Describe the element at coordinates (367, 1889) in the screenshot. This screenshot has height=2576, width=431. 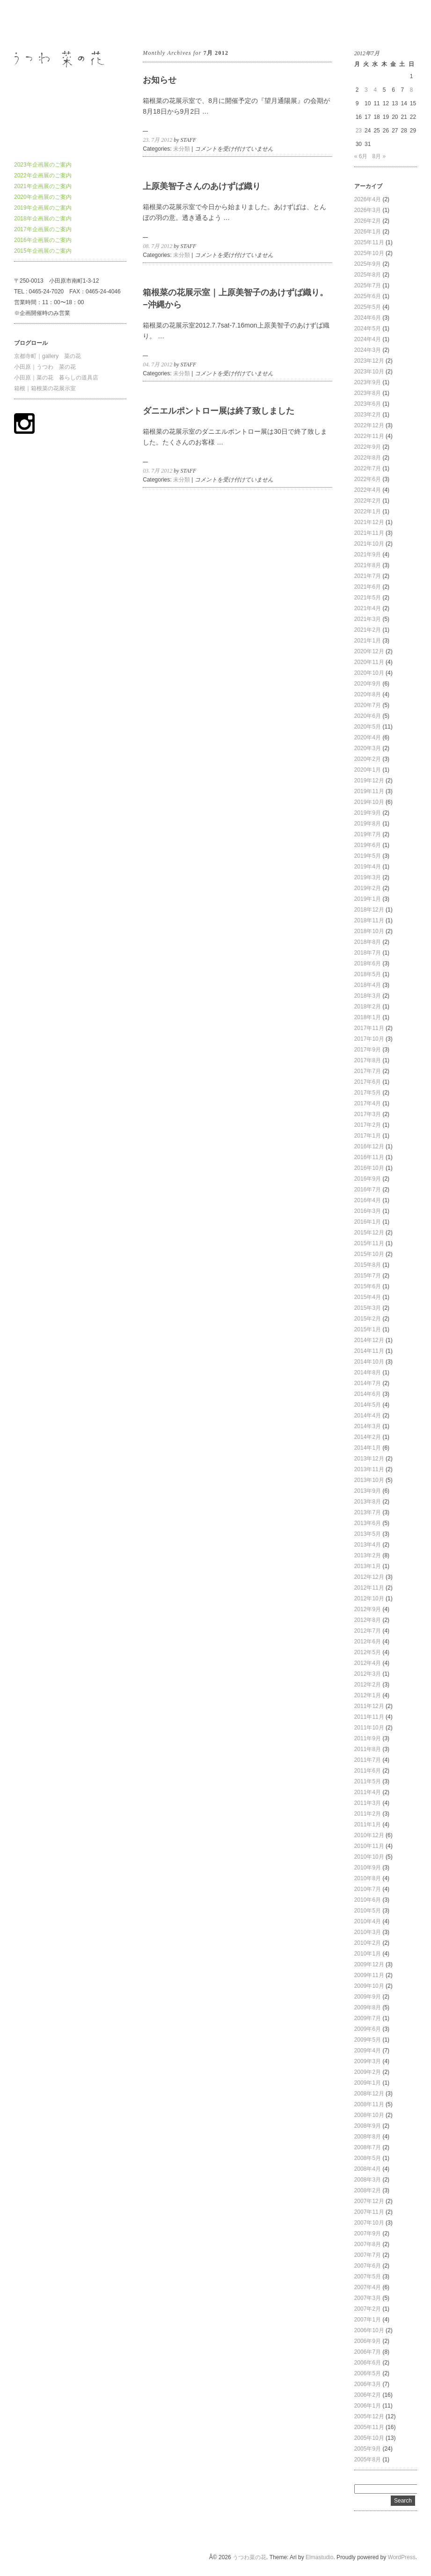
I see `2010年7月` at that location.